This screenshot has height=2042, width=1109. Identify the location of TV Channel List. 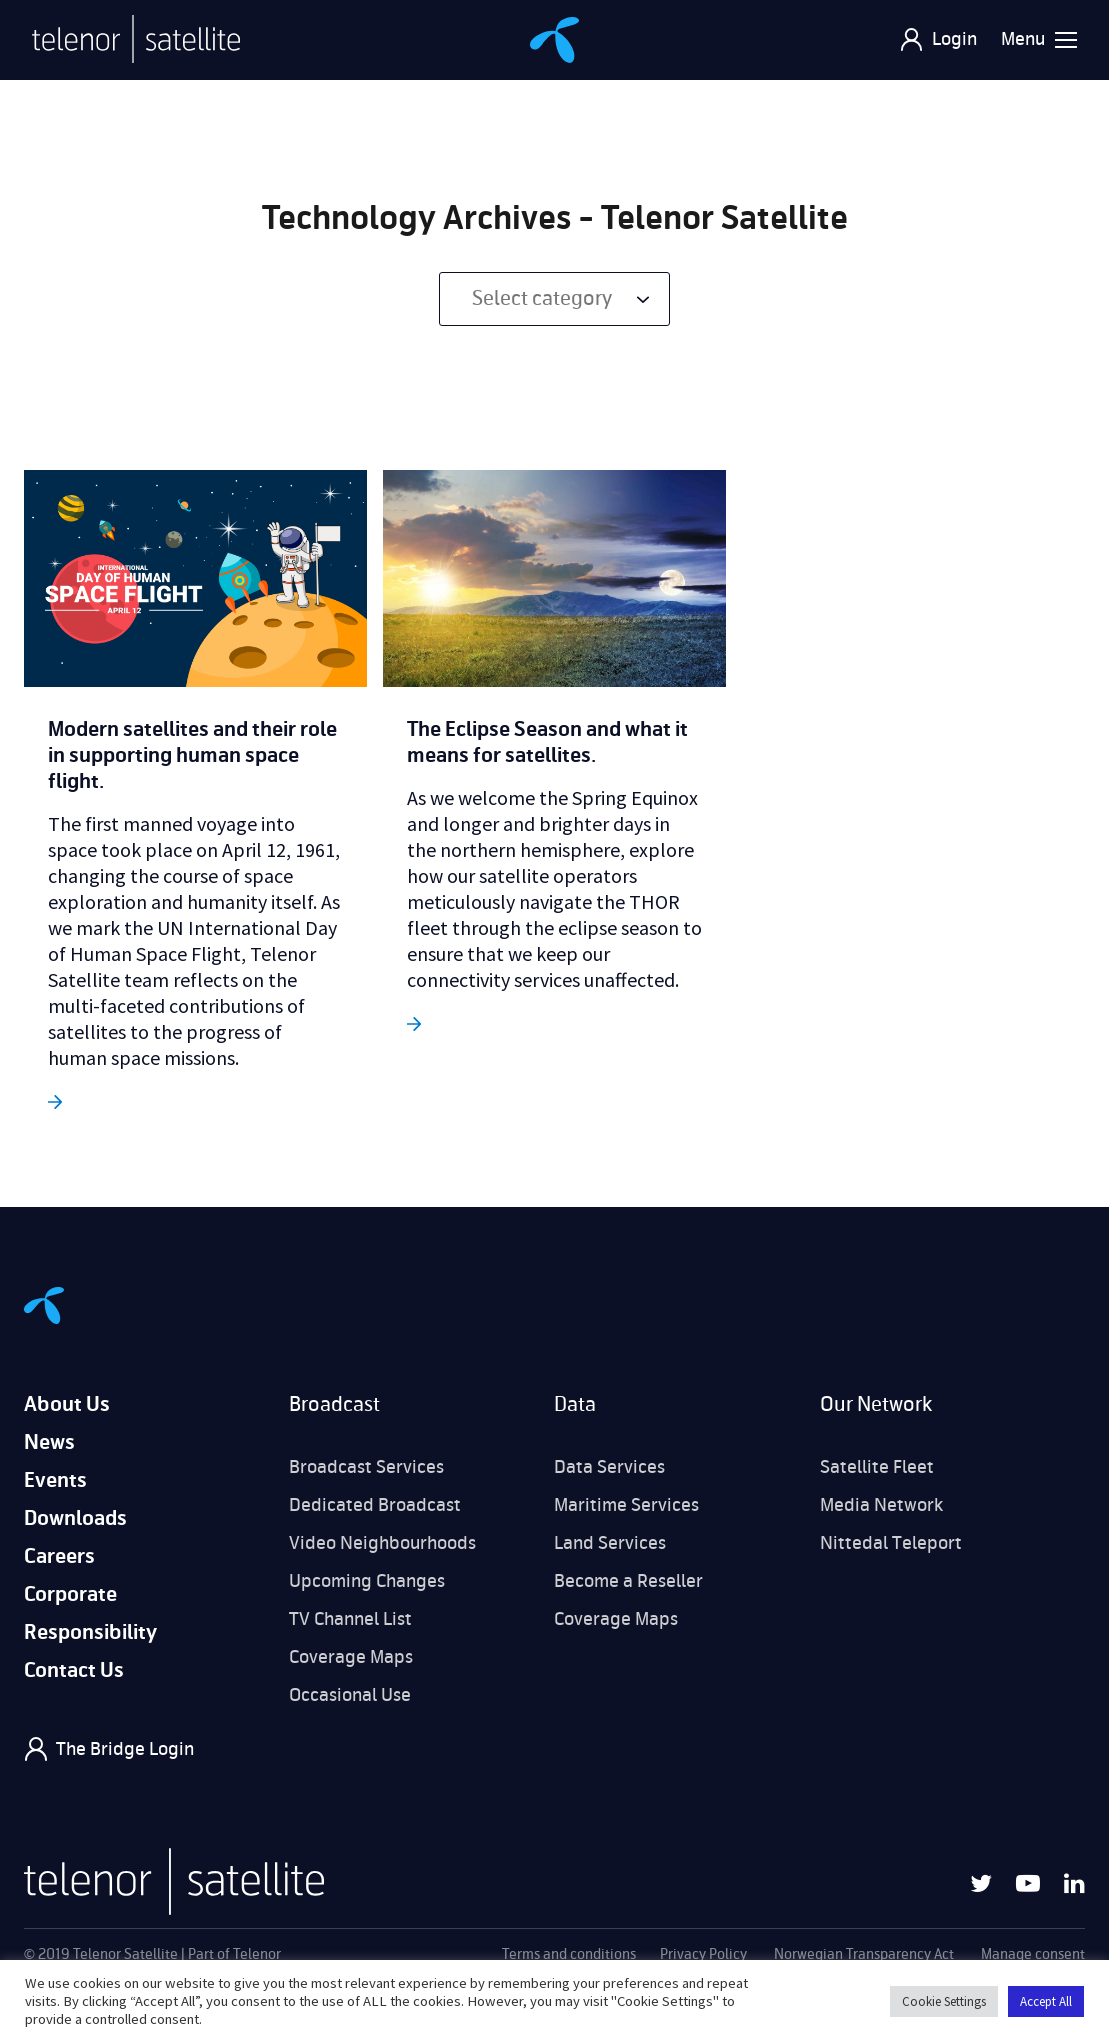
(350, 1619).